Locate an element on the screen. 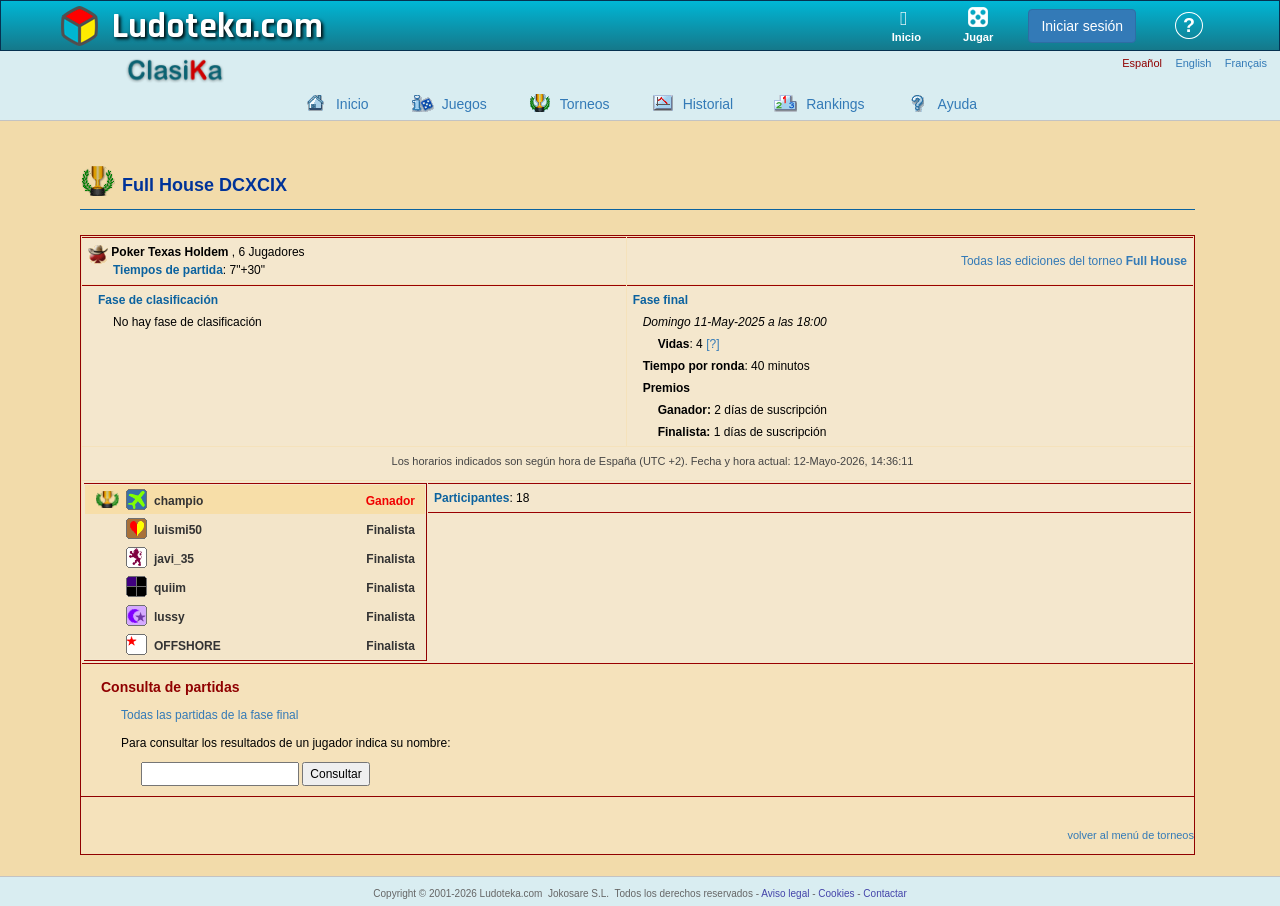  Juegos is located at coordinates (464, 104).